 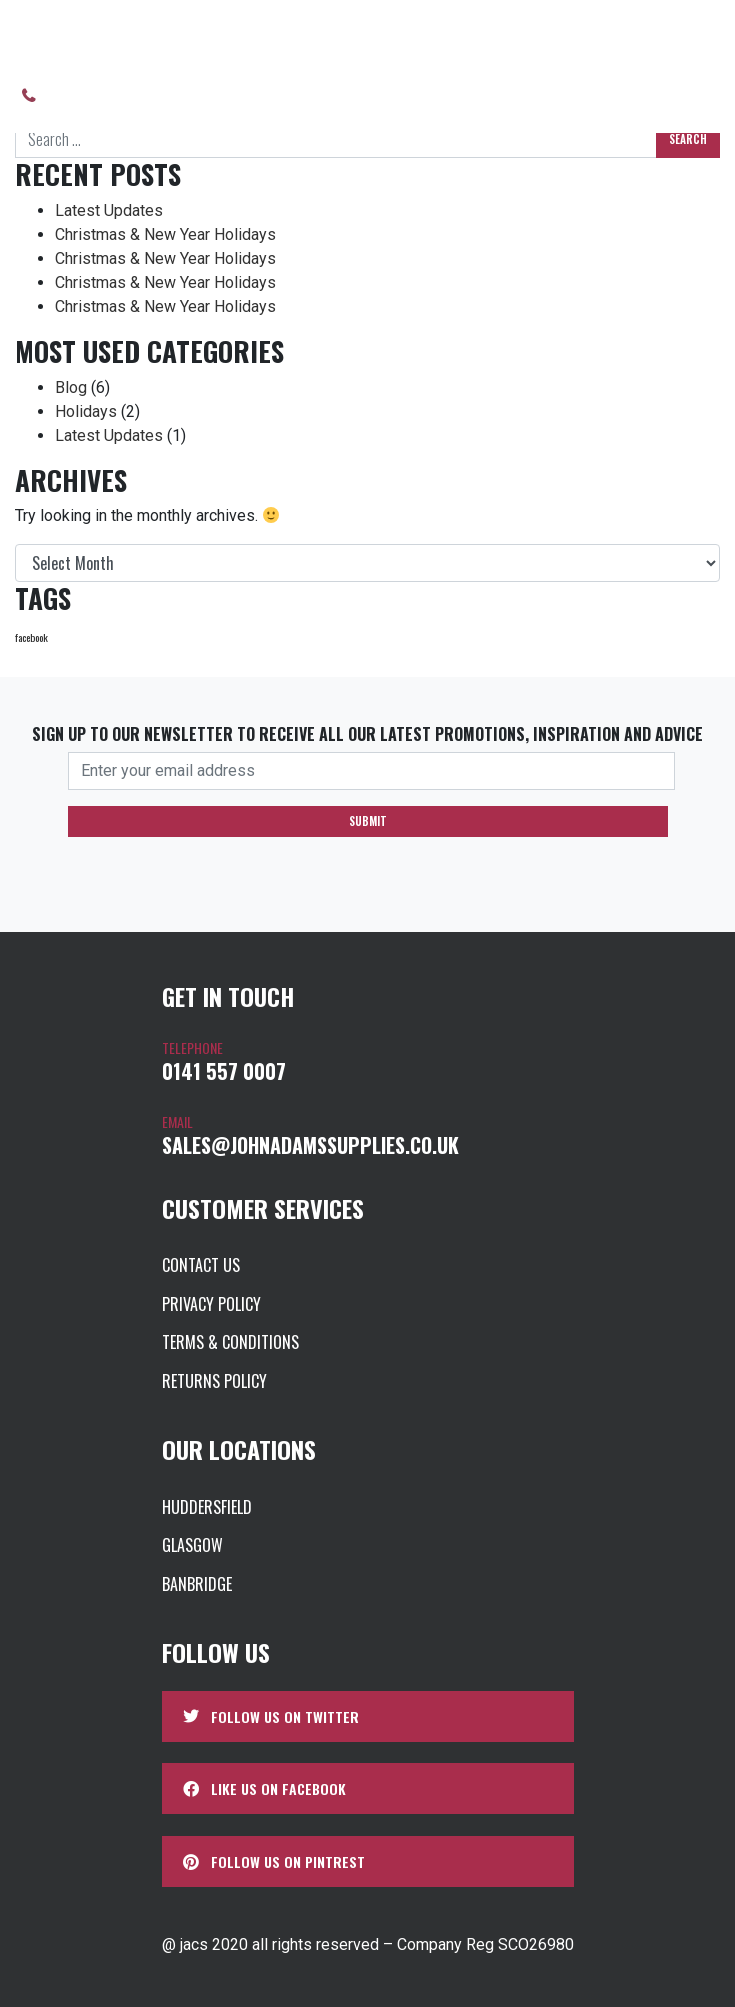 I want to click on Our Store, so click(x=126, y=36).